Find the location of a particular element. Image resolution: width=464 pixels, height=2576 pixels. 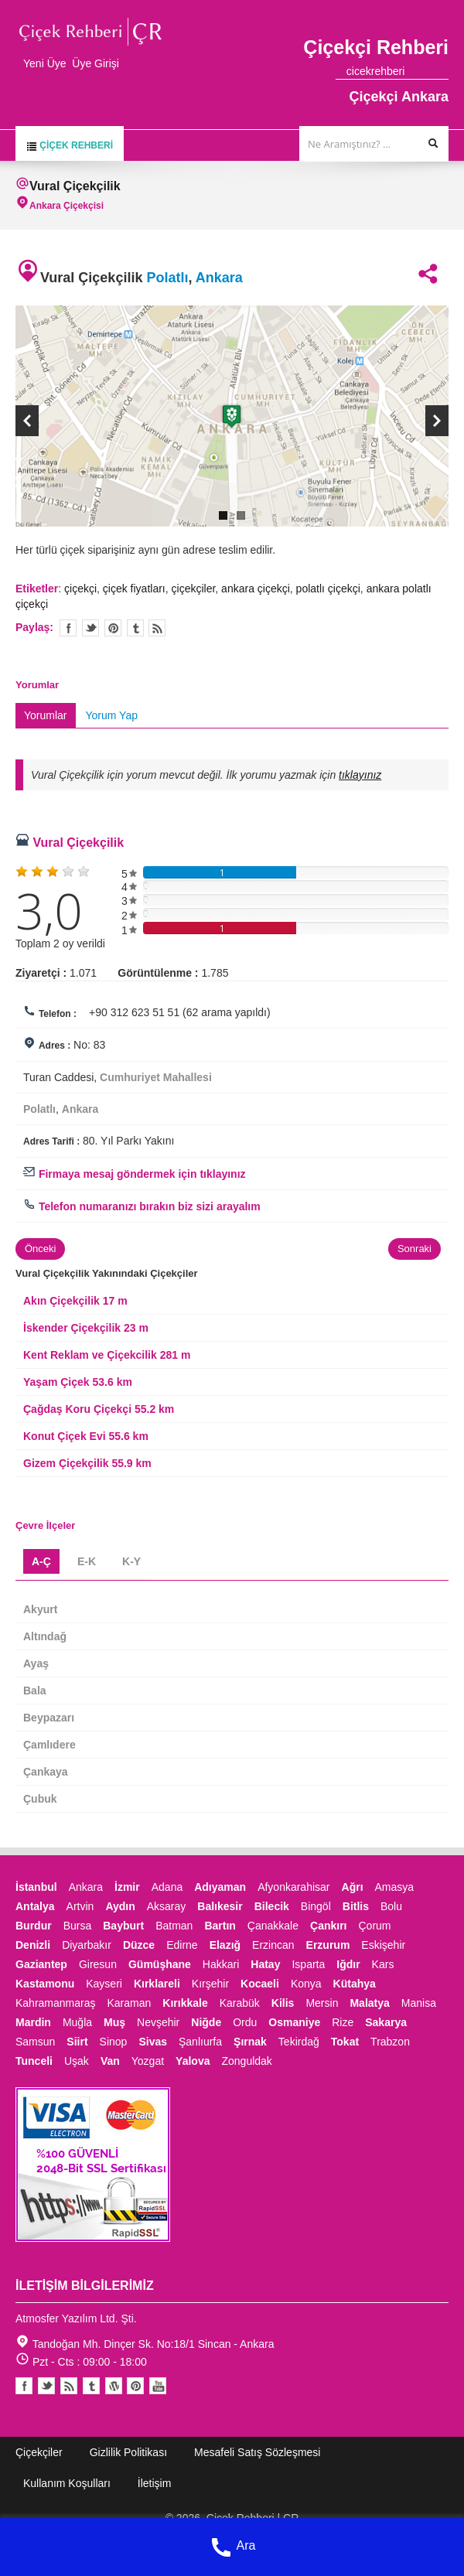

Ordu is located at coordinates (245, 2022).